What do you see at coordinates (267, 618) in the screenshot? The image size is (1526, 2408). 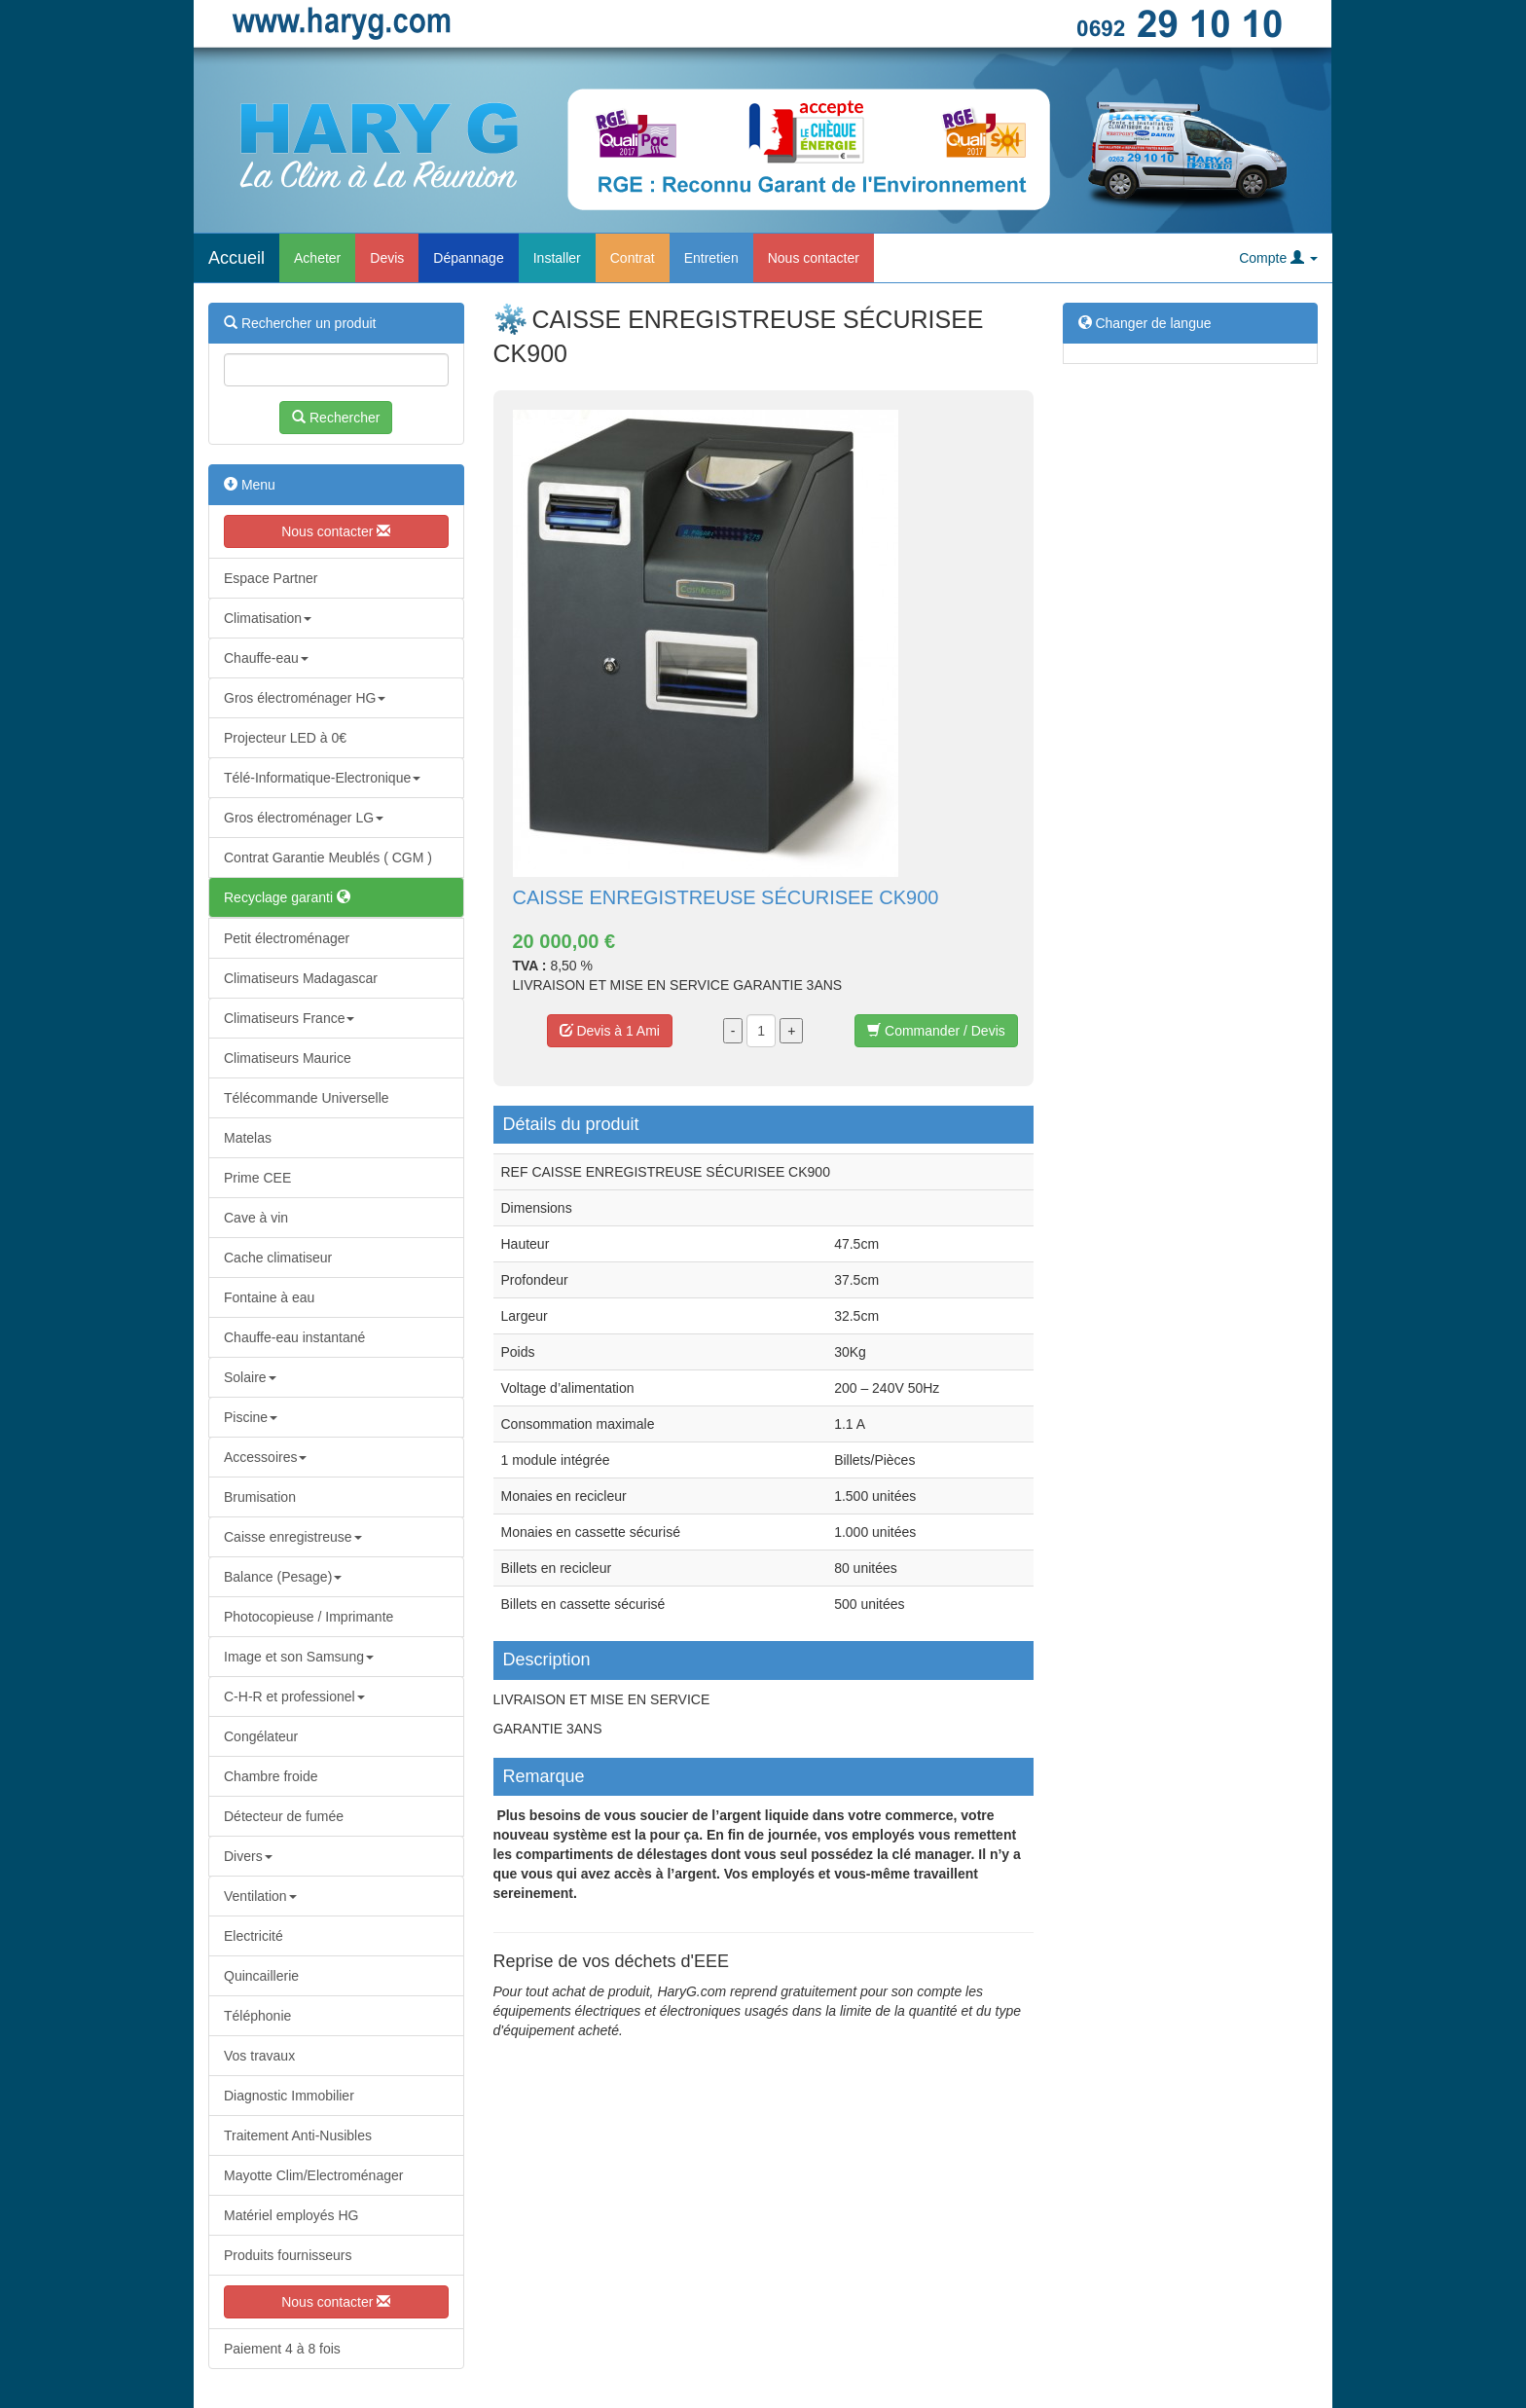 I see `Climatisation` at bounding box center [267, 618].